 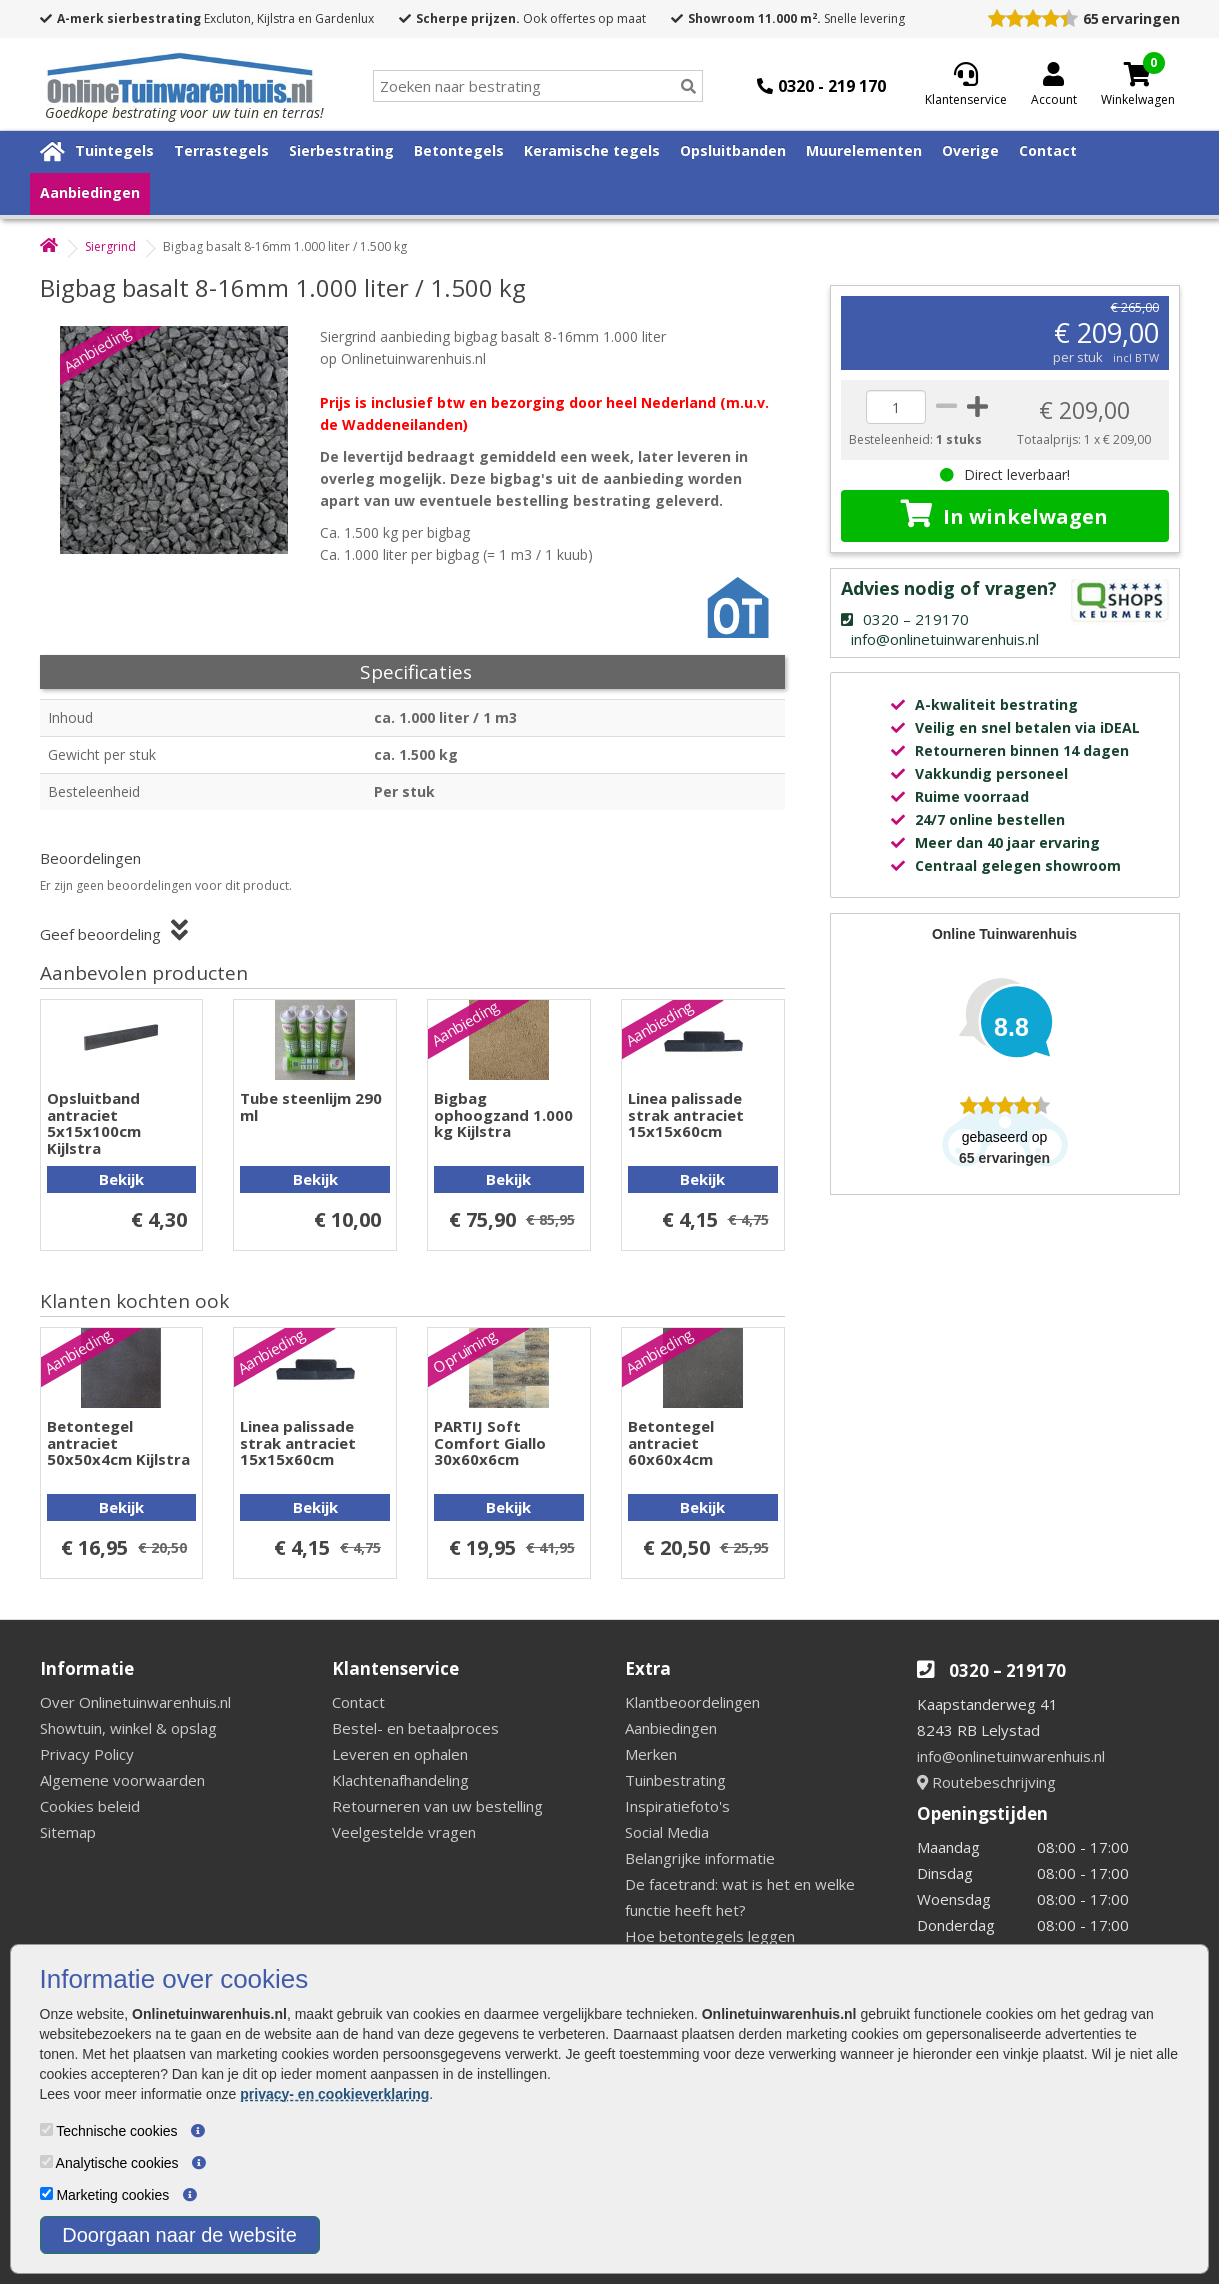 I want to click on Bestel- en betaalproces, so click(x=415, y=1728).